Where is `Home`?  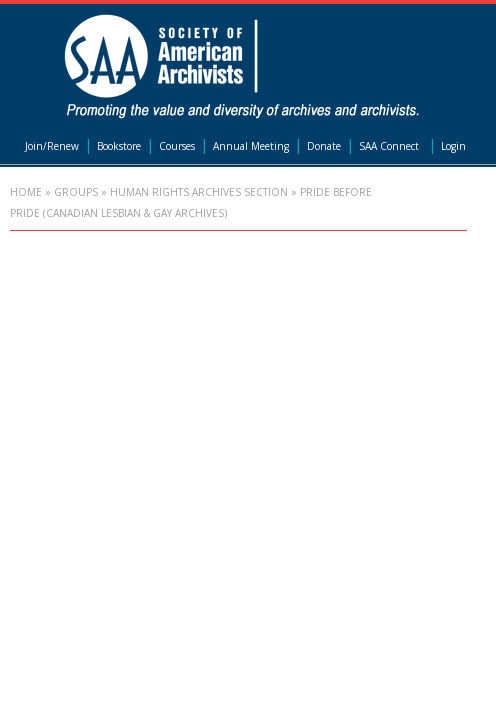 Home is located at coordinates (26, 192).